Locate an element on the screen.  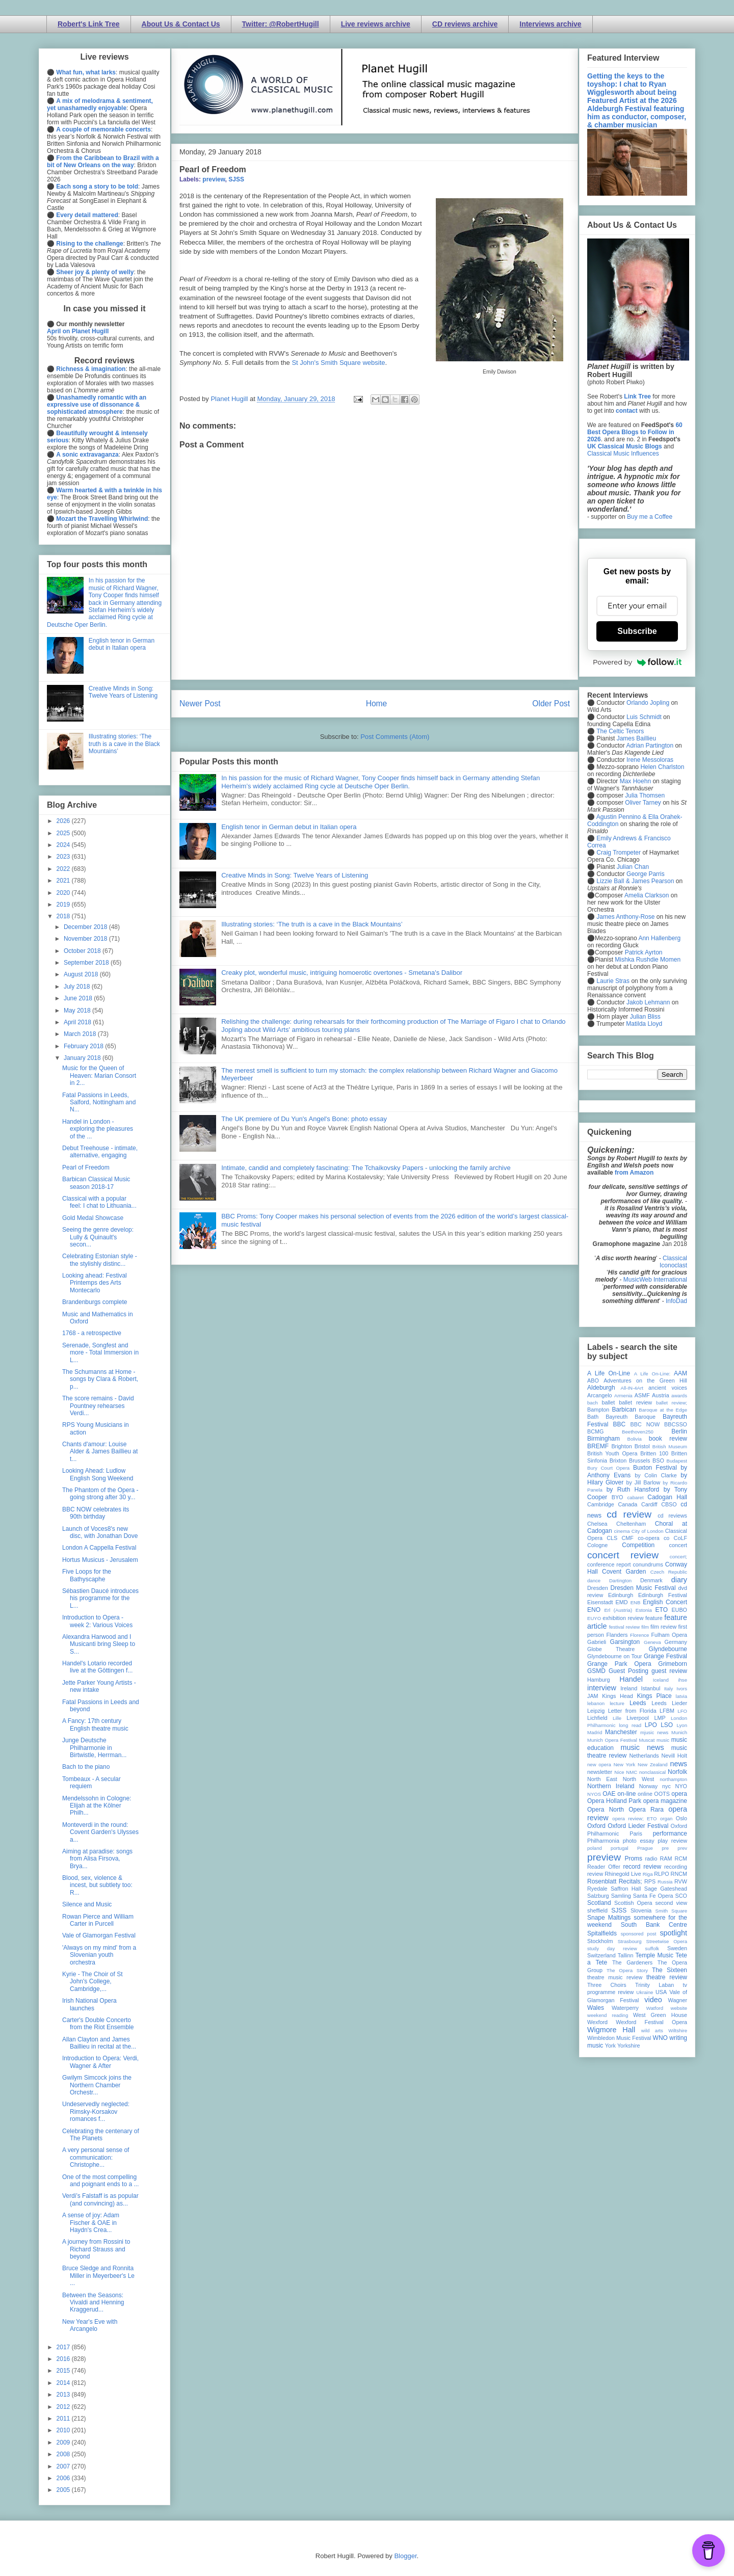
2018 is located at coordinates (64, 916).